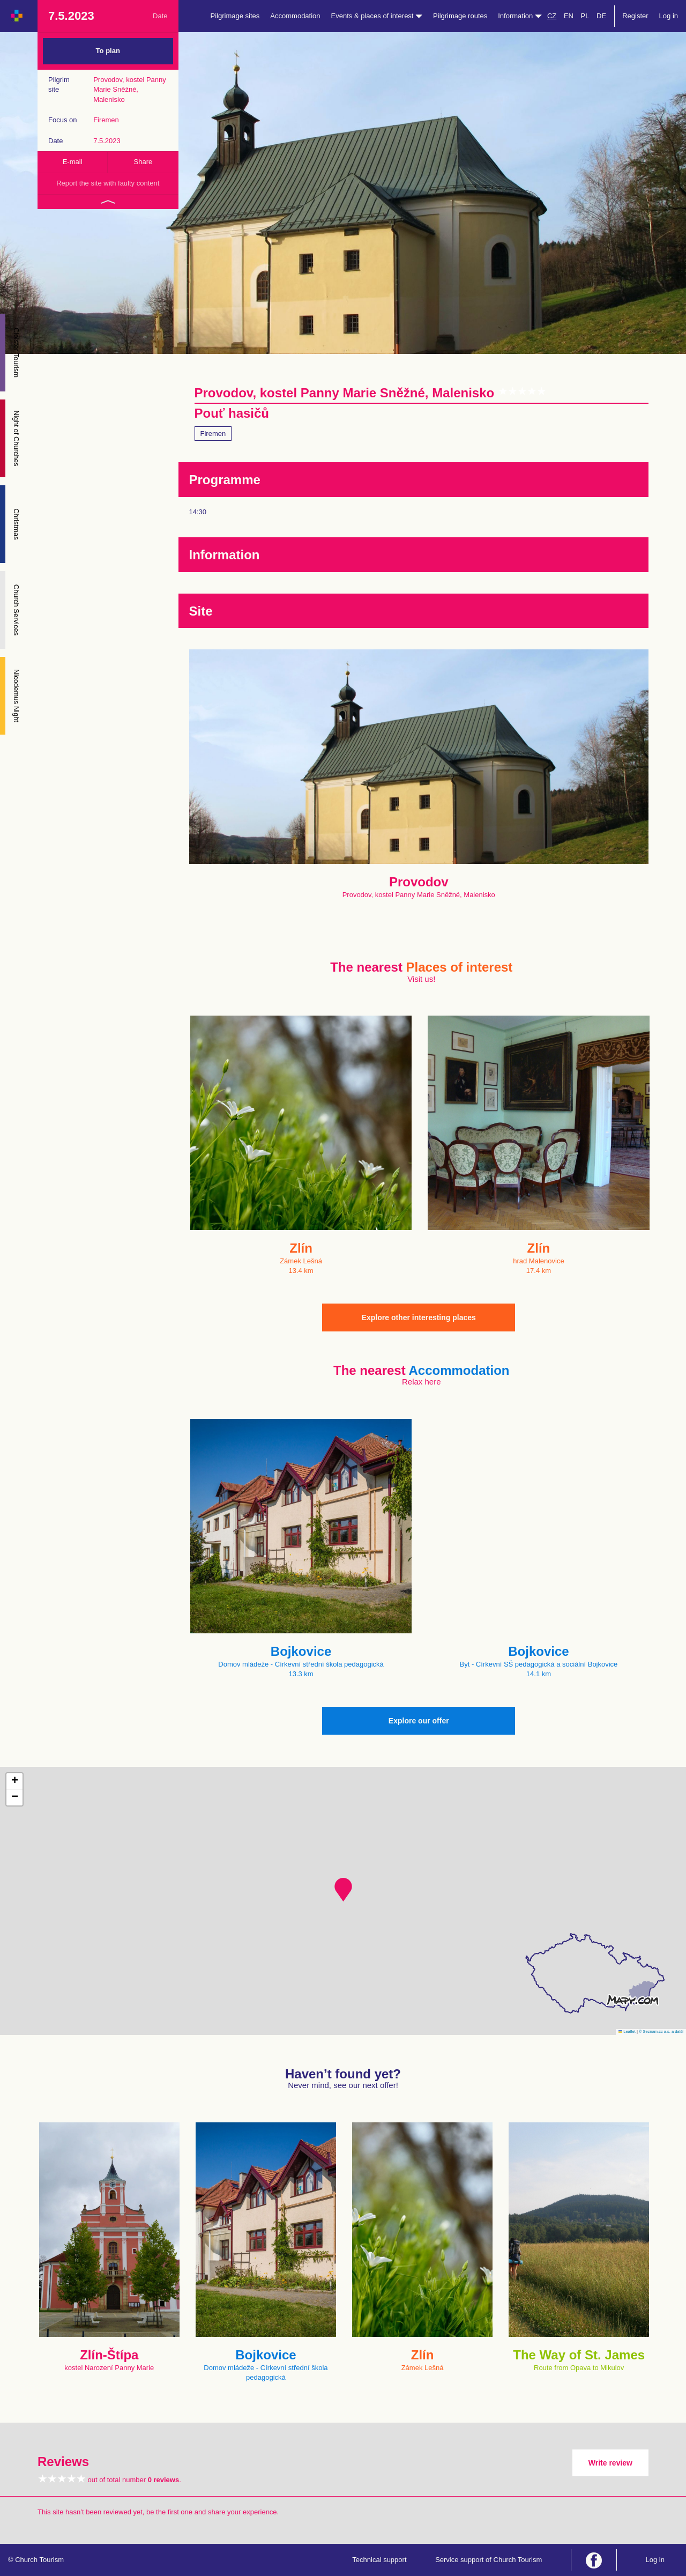  I want to click on EN, so click(568, 16).